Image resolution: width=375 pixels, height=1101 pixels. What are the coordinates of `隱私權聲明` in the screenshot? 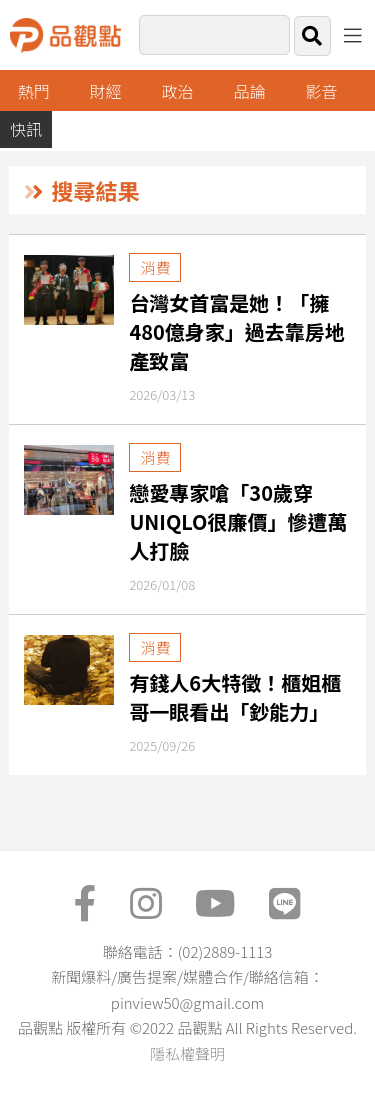 It's located at (187, 1053).